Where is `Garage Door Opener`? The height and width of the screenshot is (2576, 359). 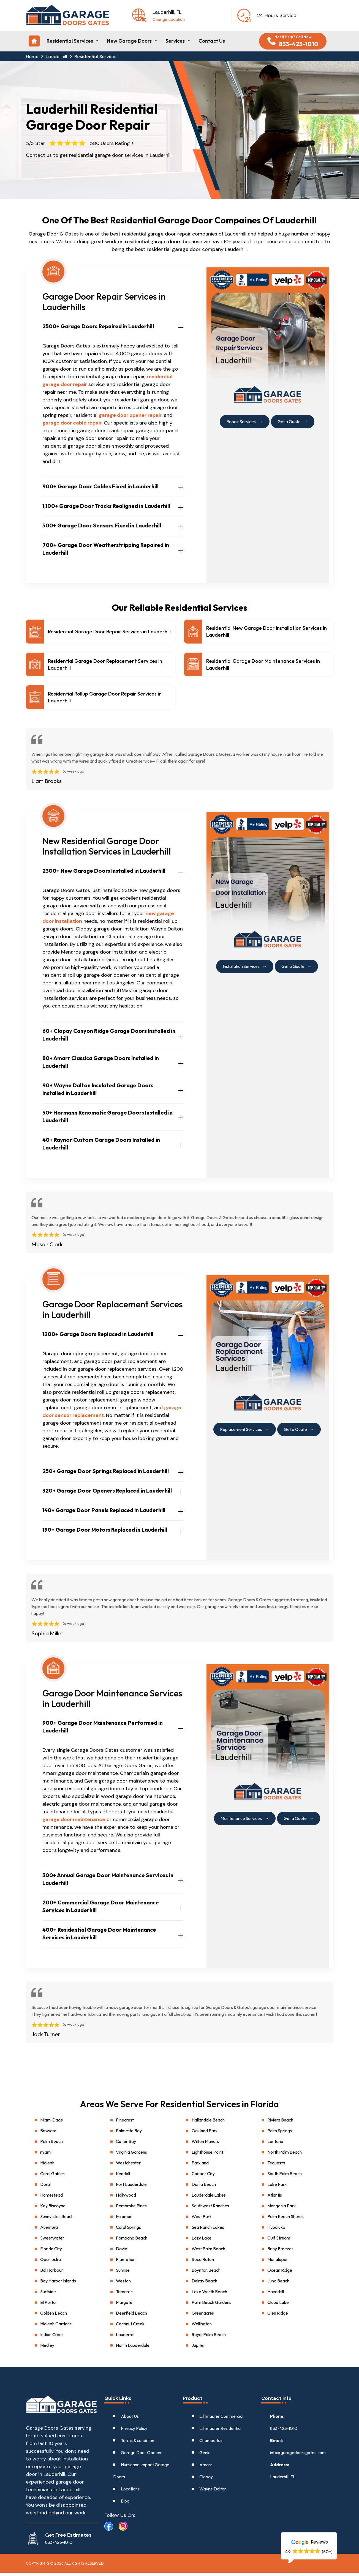
Garage Door Opener is located at coordinates (141, 2456).